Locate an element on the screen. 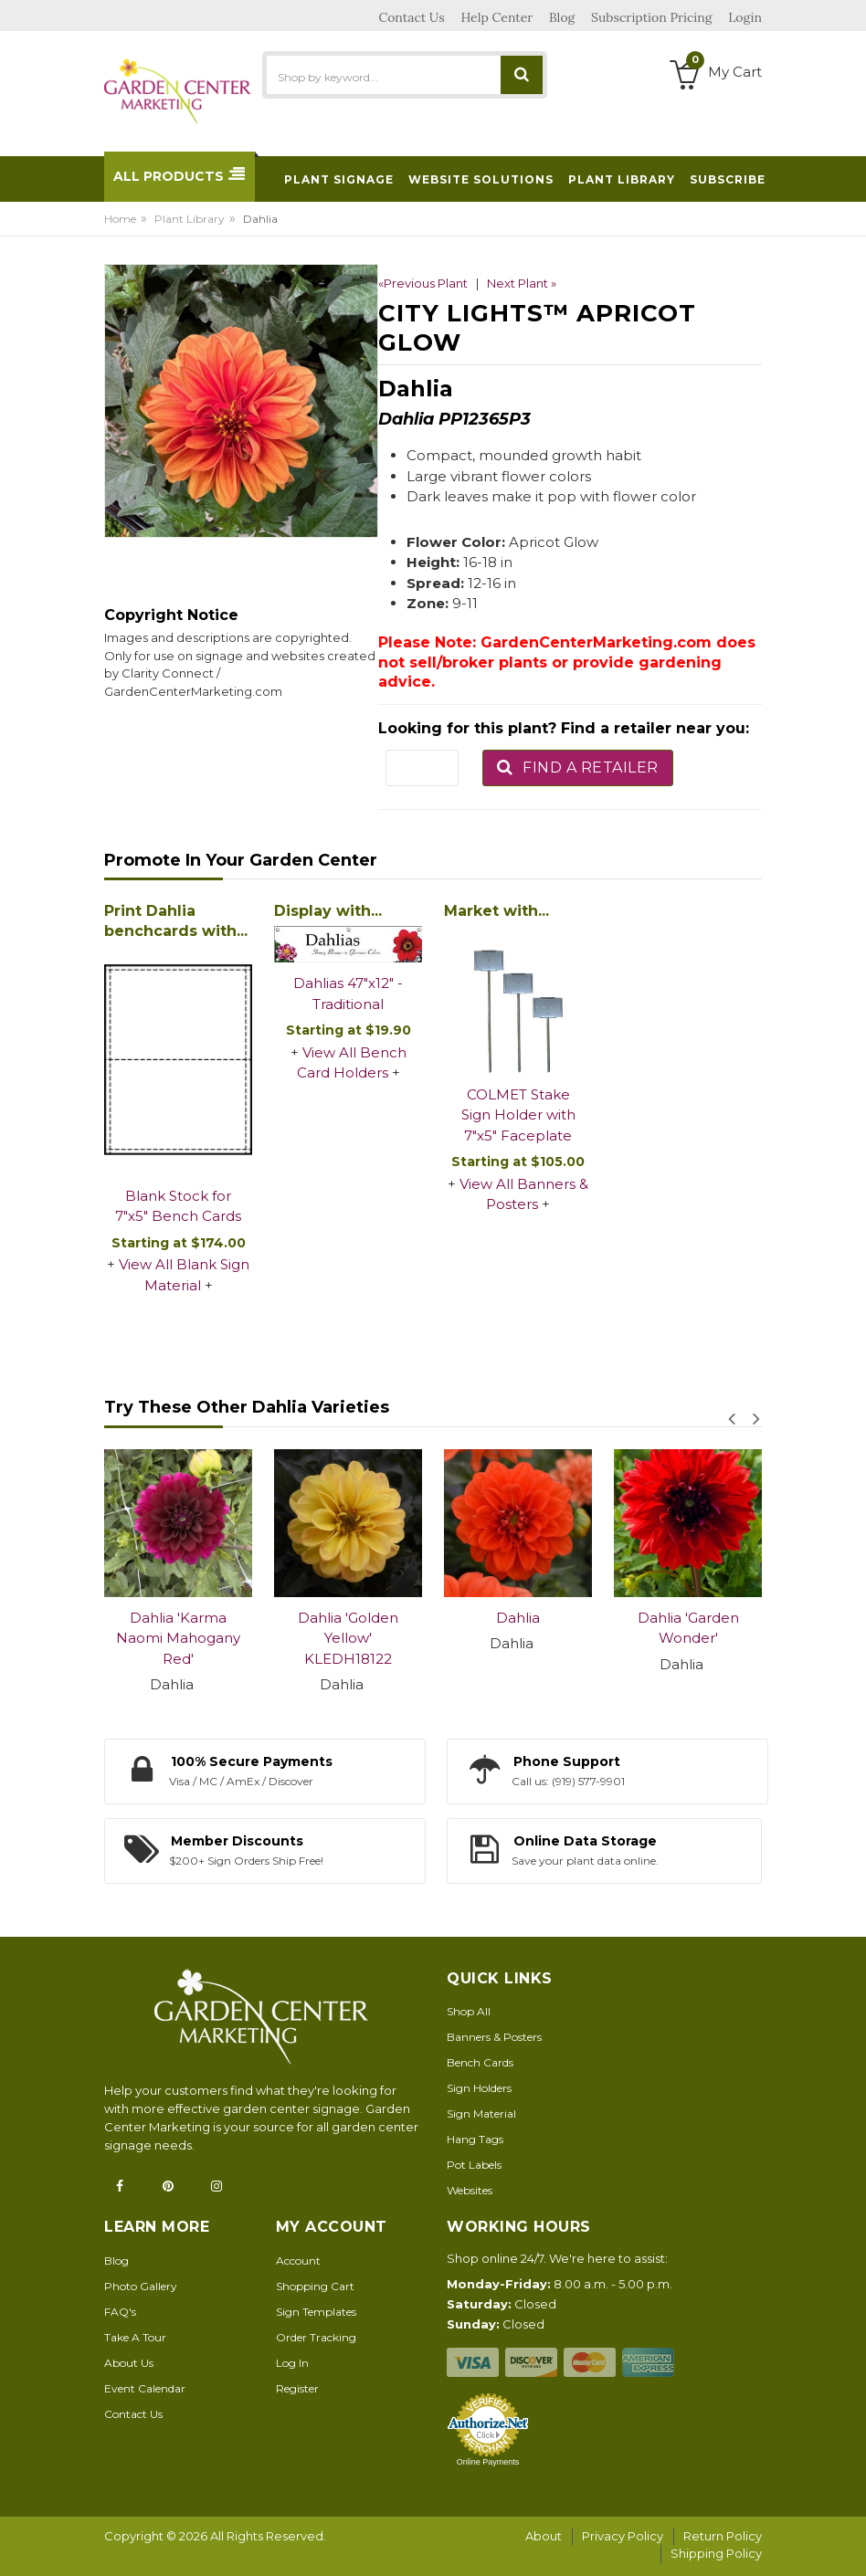 This screenshot has height=2576, width=866. Sign Material is located at coordinates (481, 2113).